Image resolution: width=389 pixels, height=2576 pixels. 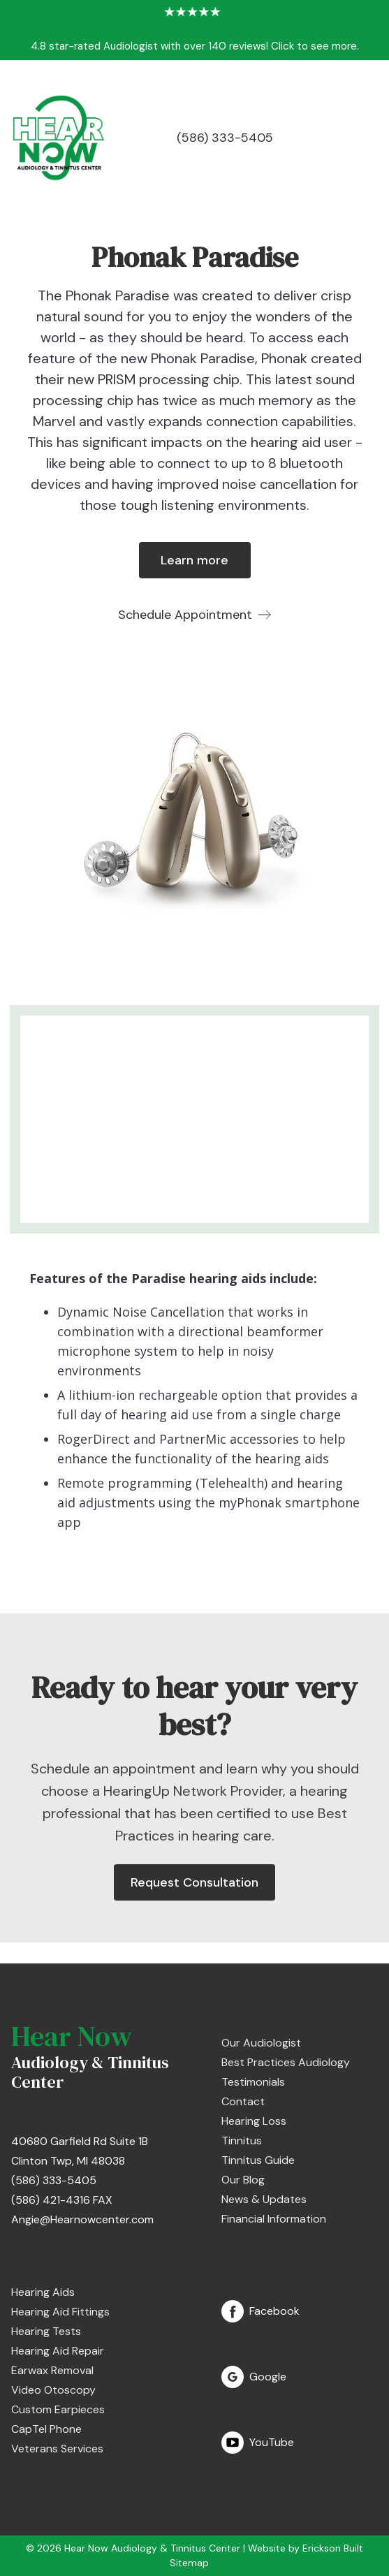 What do you see at coordinates (57, 2350) in the screenshot?
I see `Hearing Aid Repair` at bounding box center [57, 2350].